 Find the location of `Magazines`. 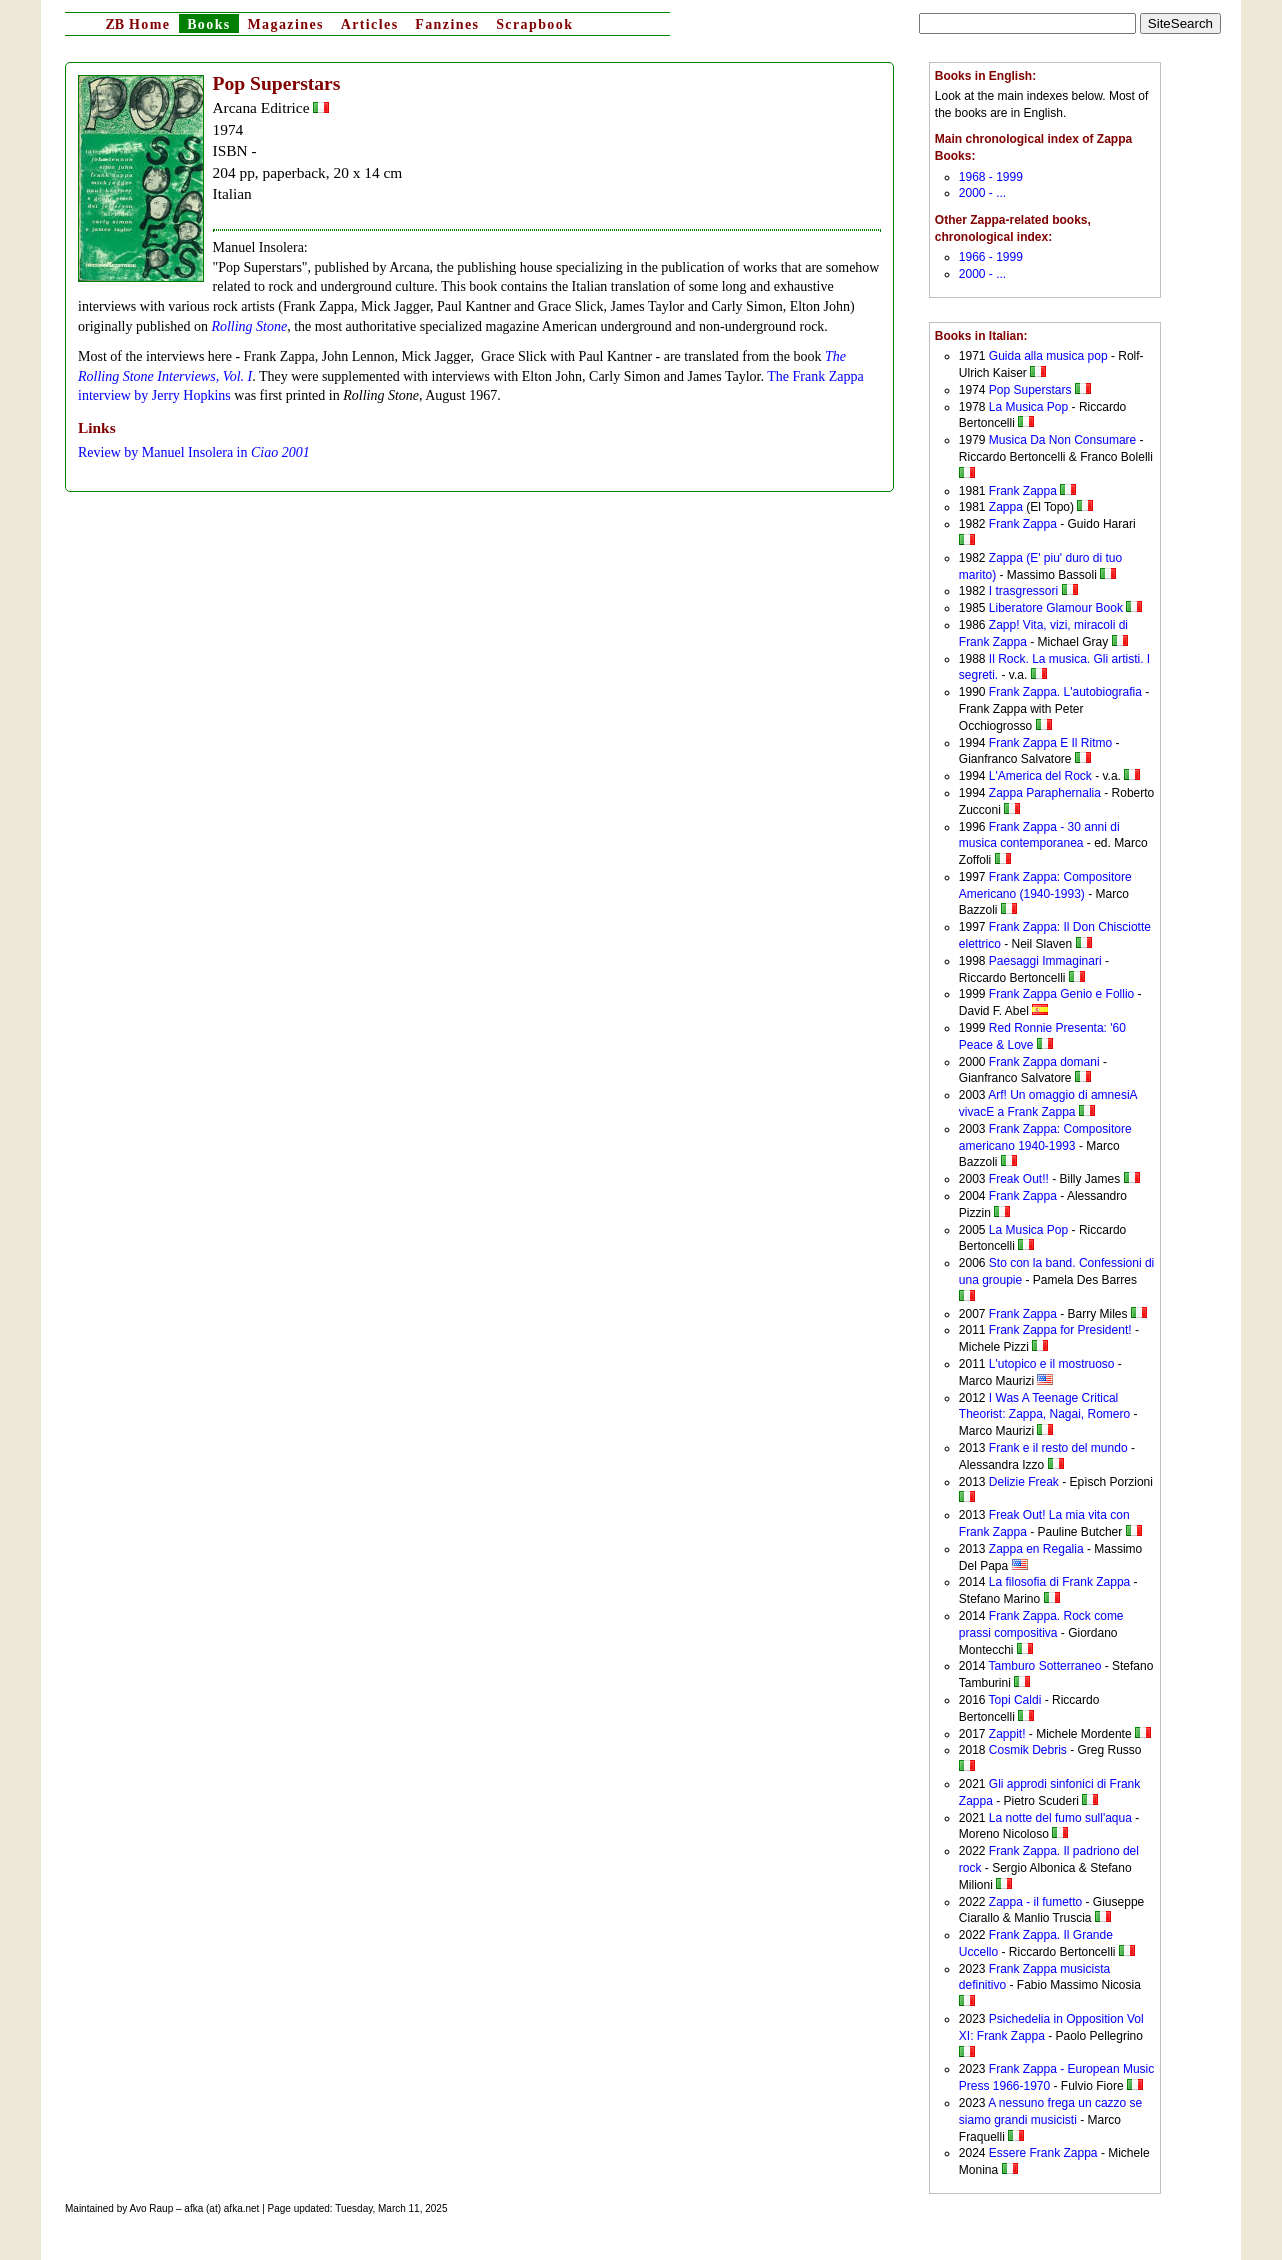

Magazines is located at coordinates (285, 24).